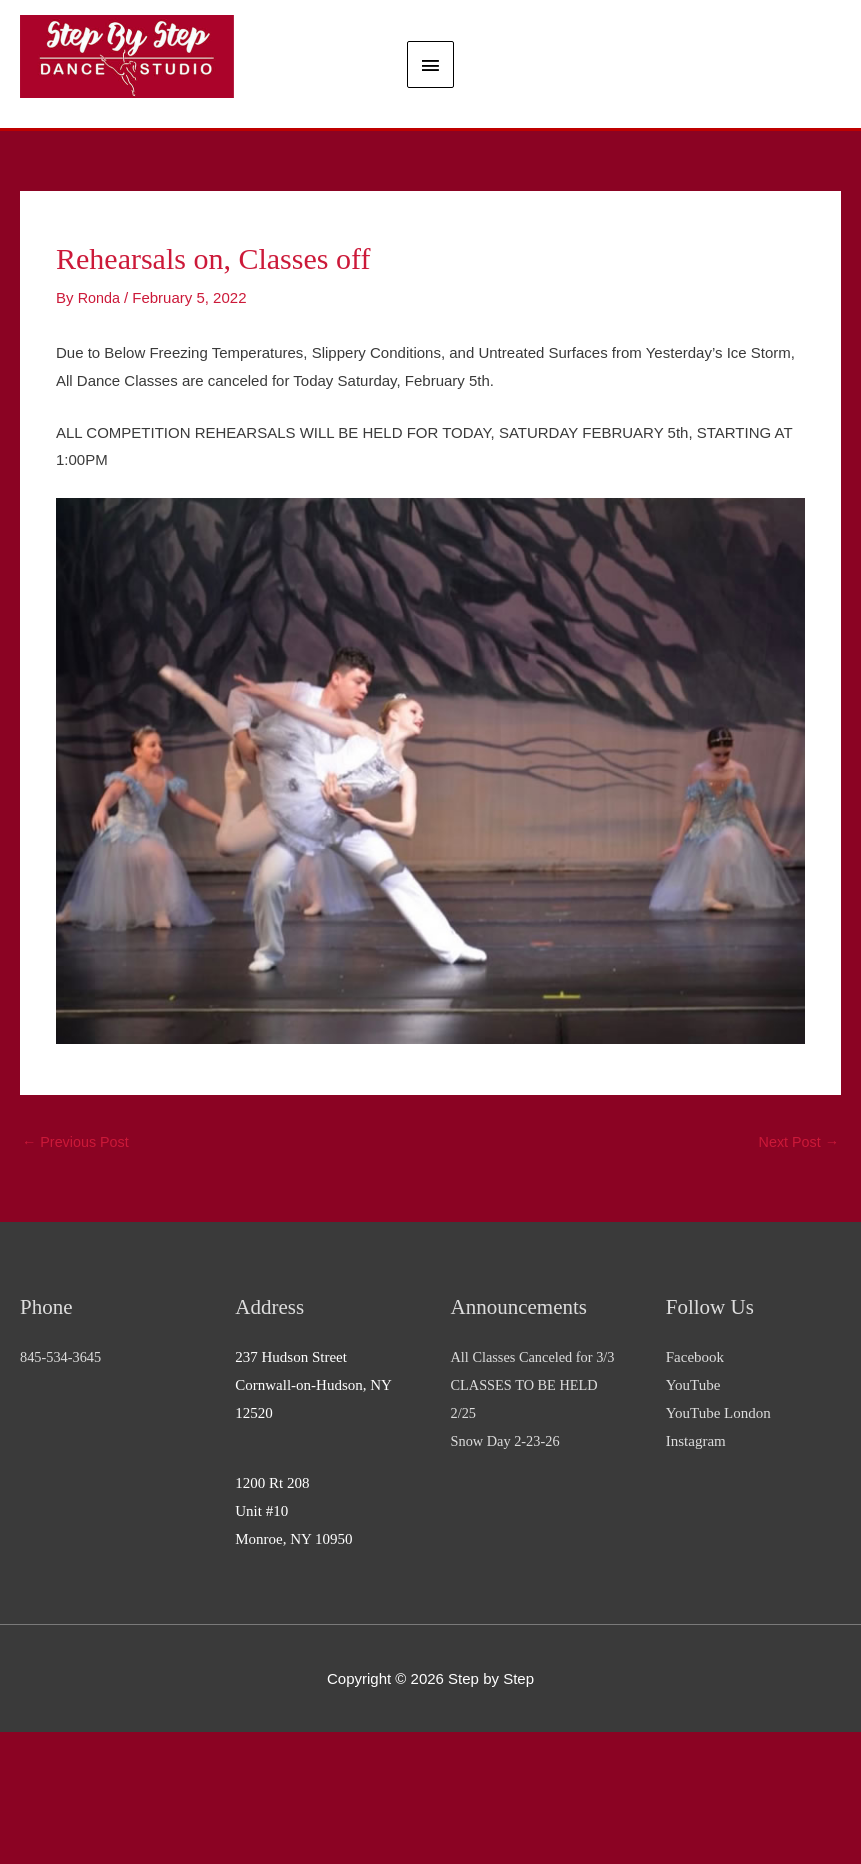 Image resolution: width=861 pixels, height=1864 pixels. What do you see at coordinates (718, 1545) in the screenshot?
I see `YouTube London` at bounding box center [718, 1545].